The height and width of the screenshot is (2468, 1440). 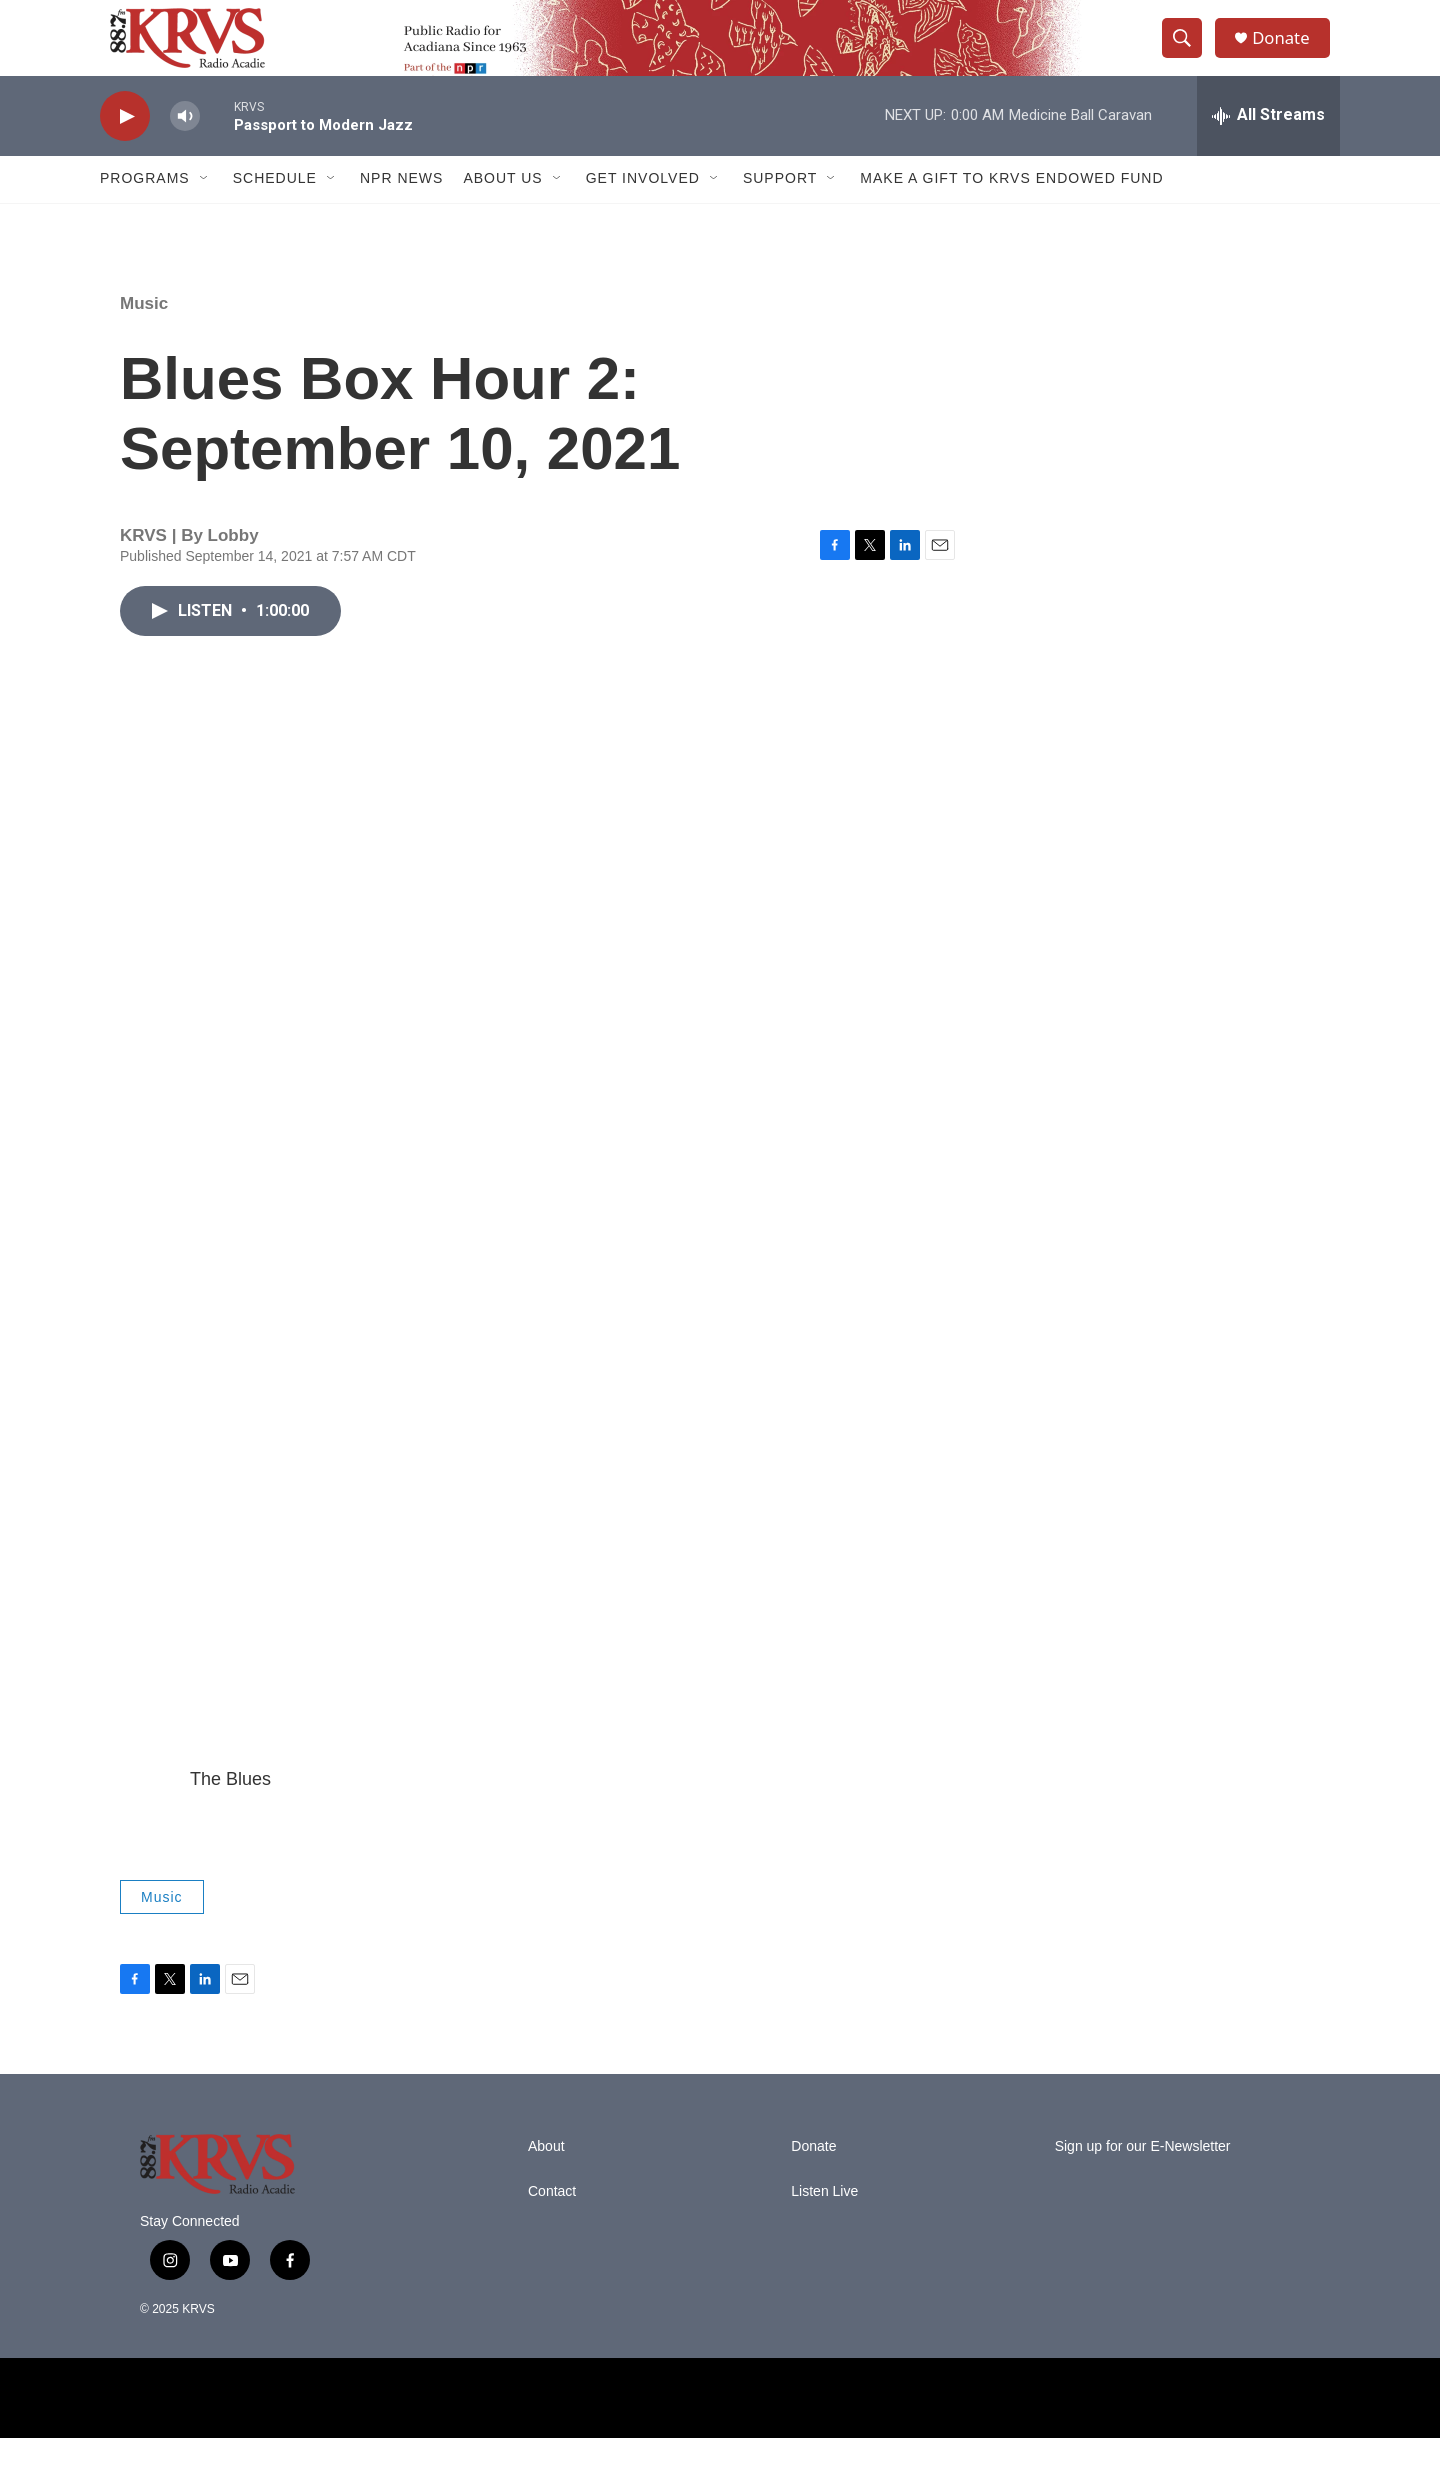 I want to click on Sign up for our E-Newsletter, so click(x=1143, y=2176).